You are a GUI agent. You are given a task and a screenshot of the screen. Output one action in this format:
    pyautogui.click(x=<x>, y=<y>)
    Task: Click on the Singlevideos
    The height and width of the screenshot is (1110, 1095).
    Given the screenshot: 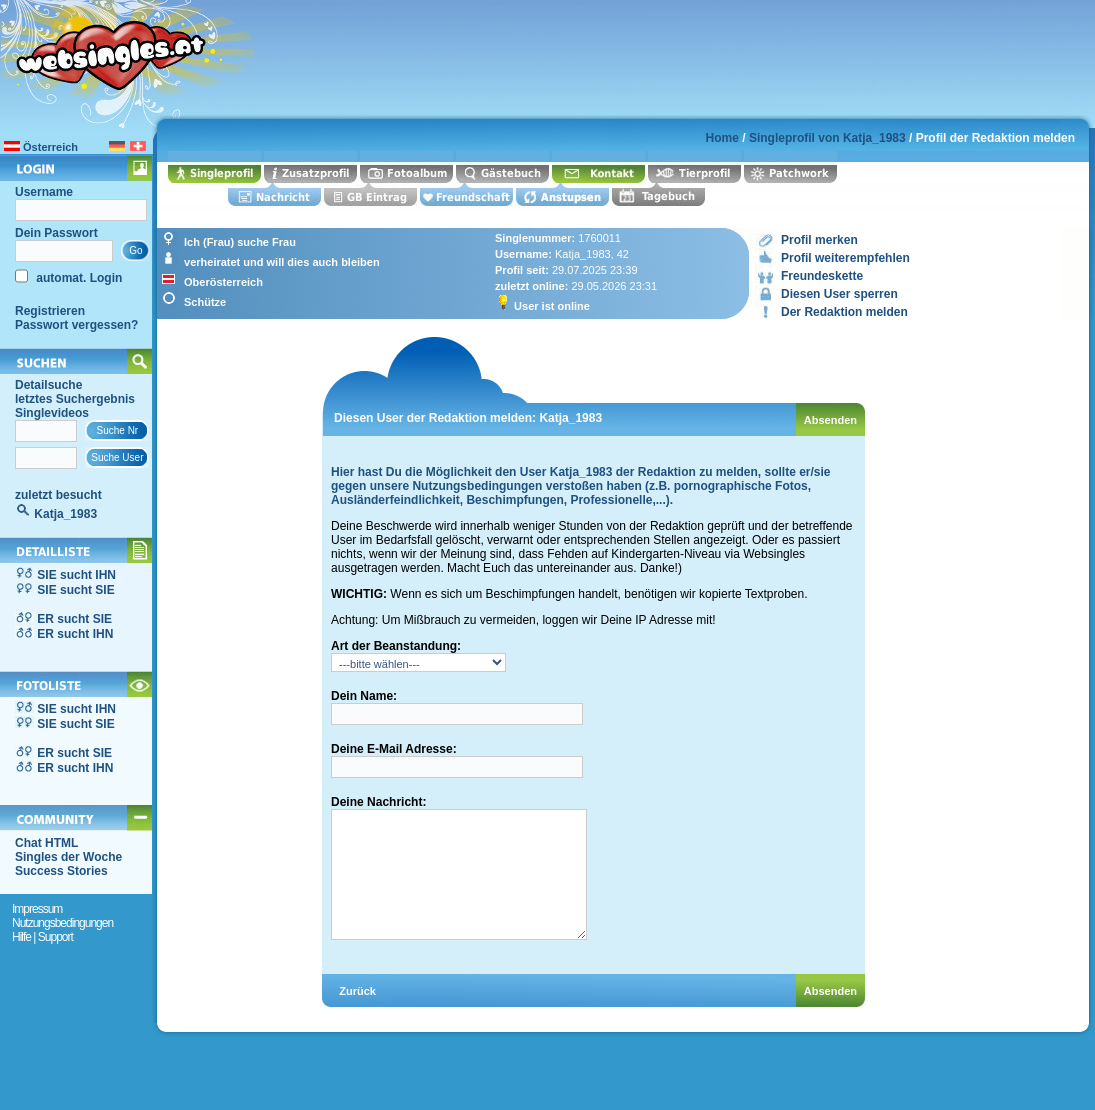 What is the action you would take?
    pyautogui.click(x=52, y=413)
    